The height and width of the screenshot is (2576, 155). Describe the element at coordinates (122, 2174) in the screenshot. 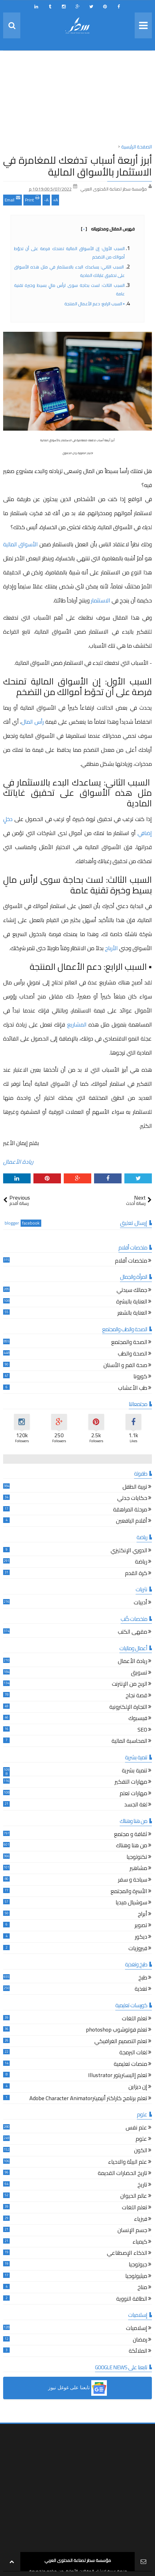

I see `تاريخ الحضارات القديمة` at that location.